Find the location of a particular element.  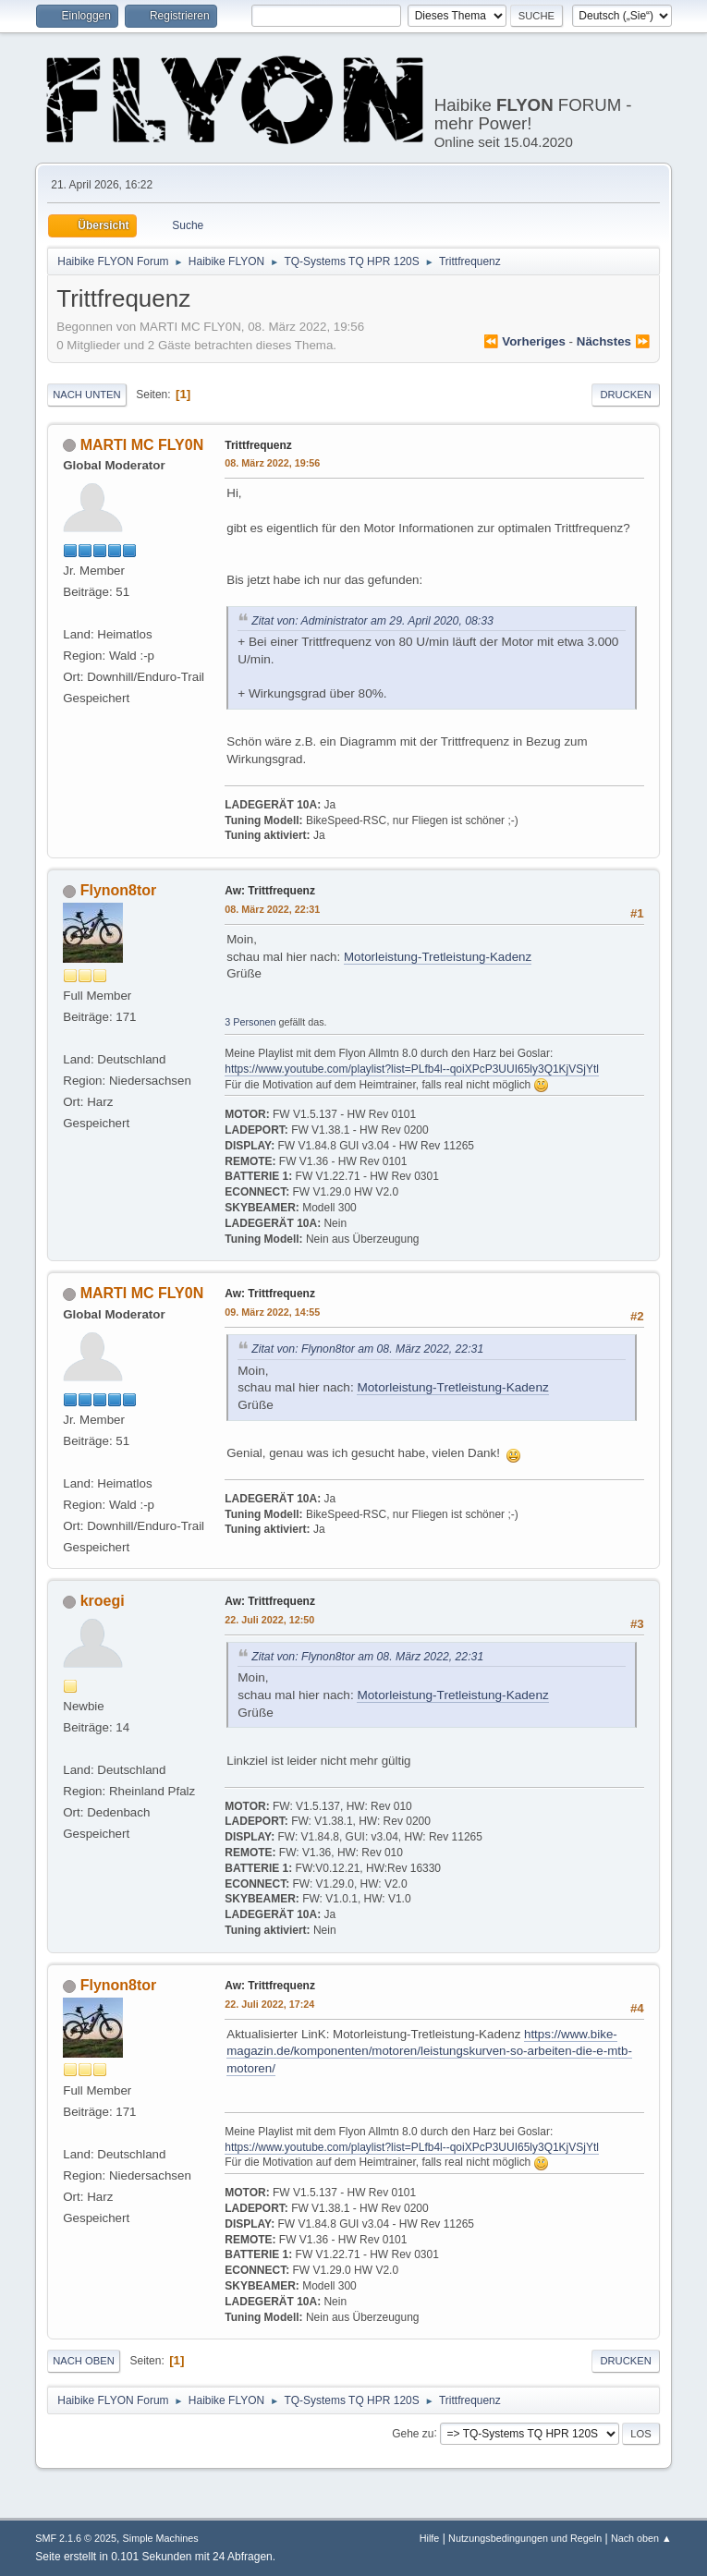

Flynon8tor is located at coordinates (118, 890).